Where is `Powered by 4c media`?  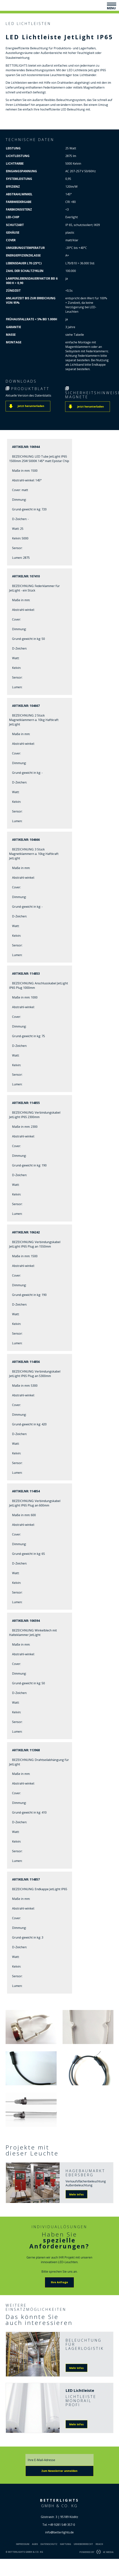
Powered by 4c media is located at coordinates (96, 2552).